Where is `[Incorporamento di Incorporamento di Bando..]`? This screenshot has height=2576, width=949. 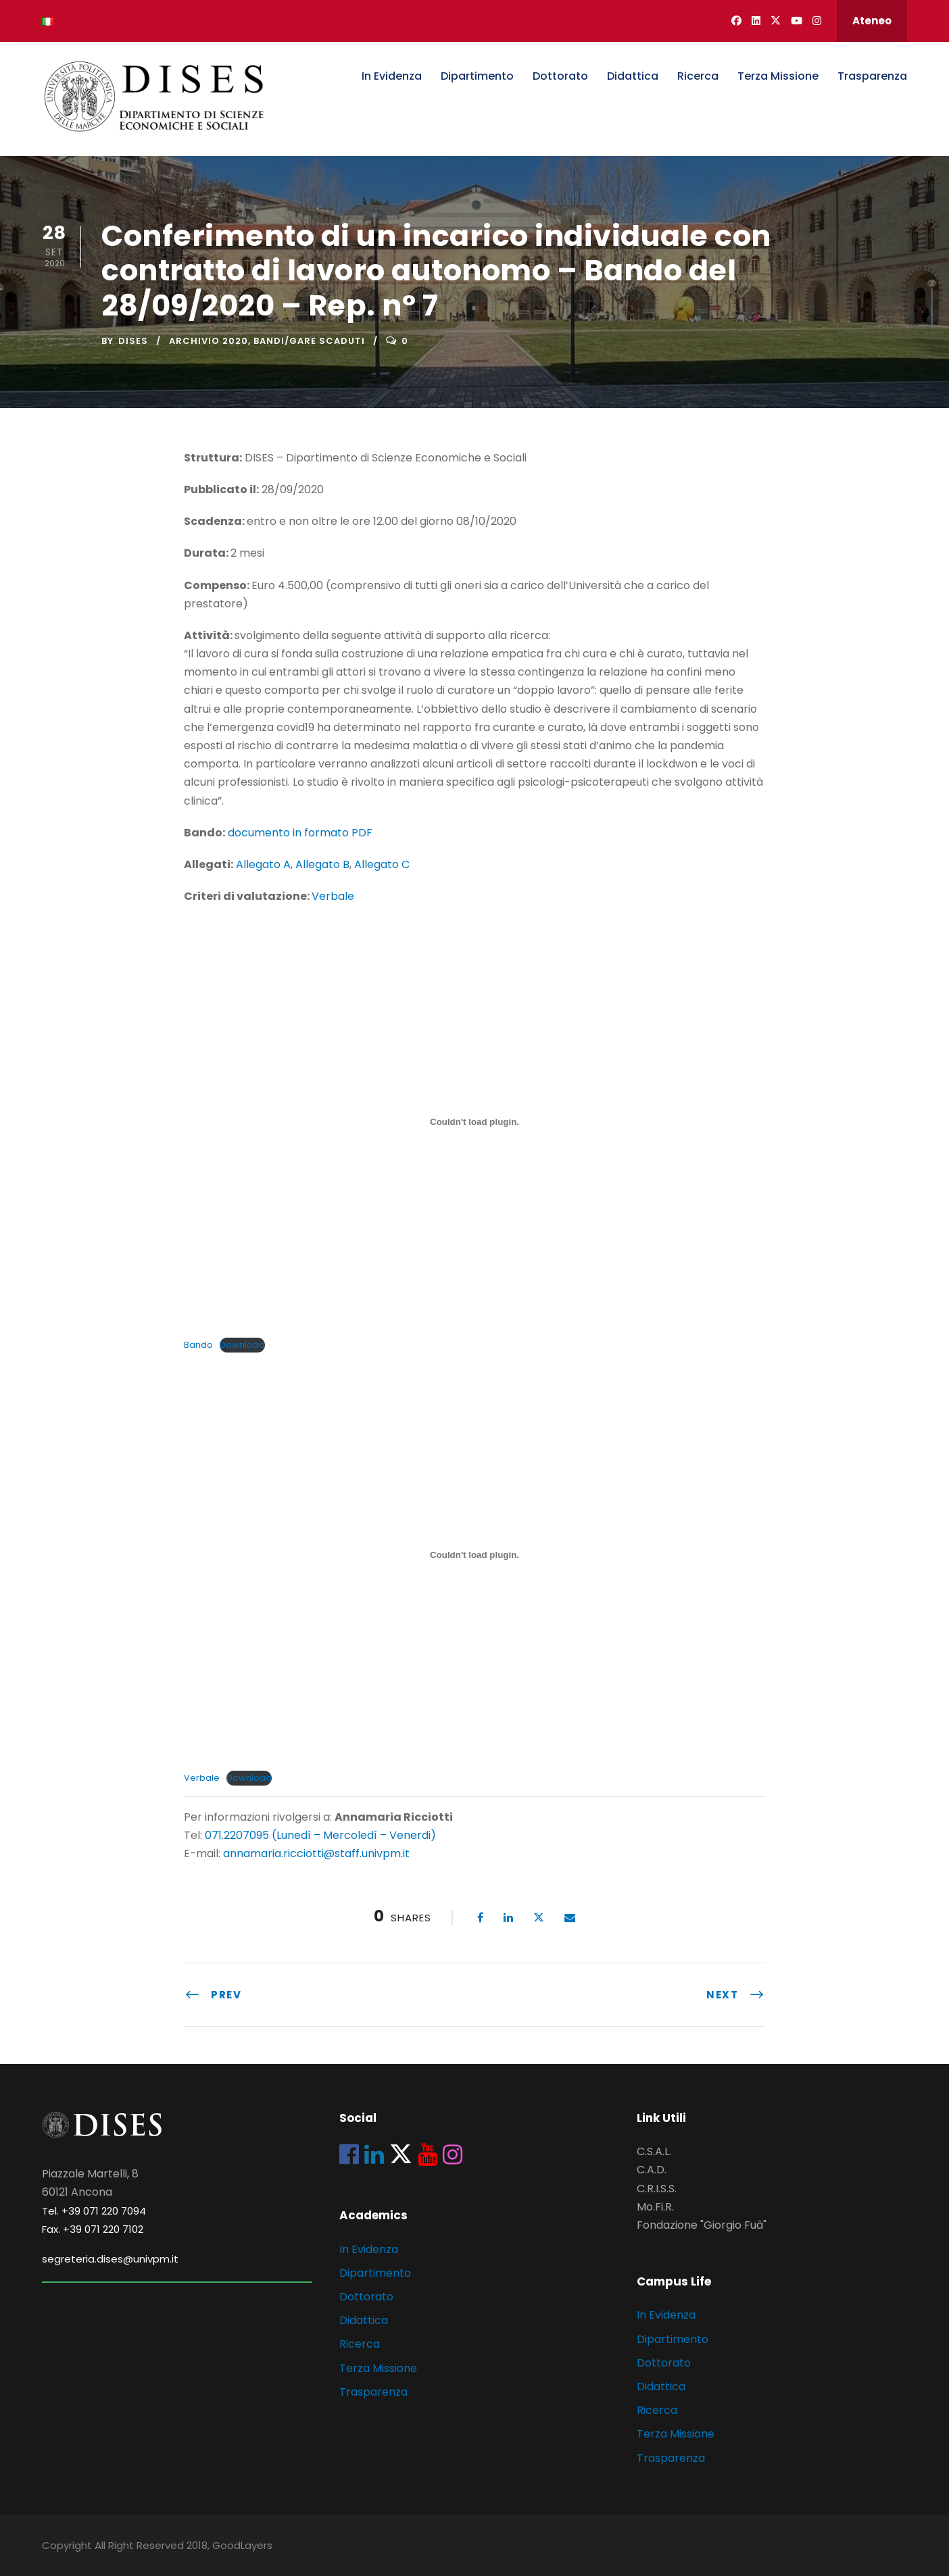
[Incorporamento di Incorporamento di Bando..] is located at coordinates (474, 1121).